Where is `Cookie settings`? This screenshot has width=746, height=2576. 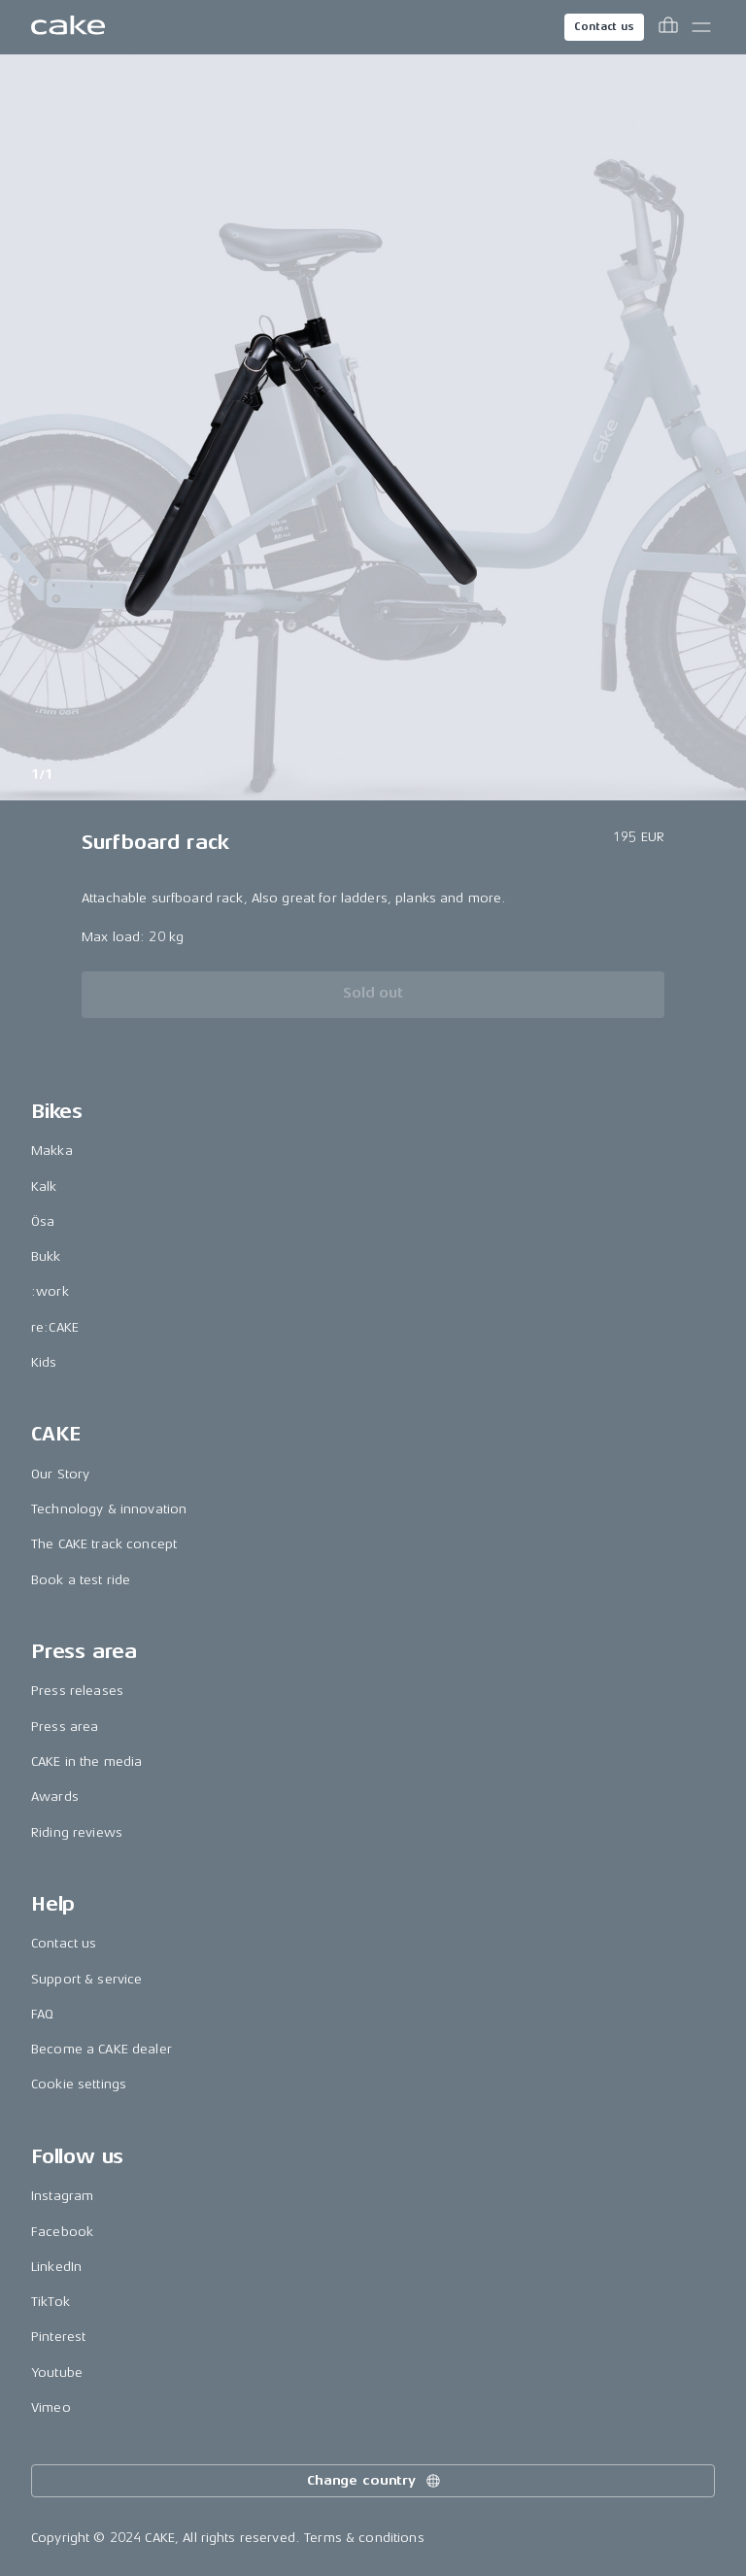
Cookie settings is located at coordinates (78, 2084).